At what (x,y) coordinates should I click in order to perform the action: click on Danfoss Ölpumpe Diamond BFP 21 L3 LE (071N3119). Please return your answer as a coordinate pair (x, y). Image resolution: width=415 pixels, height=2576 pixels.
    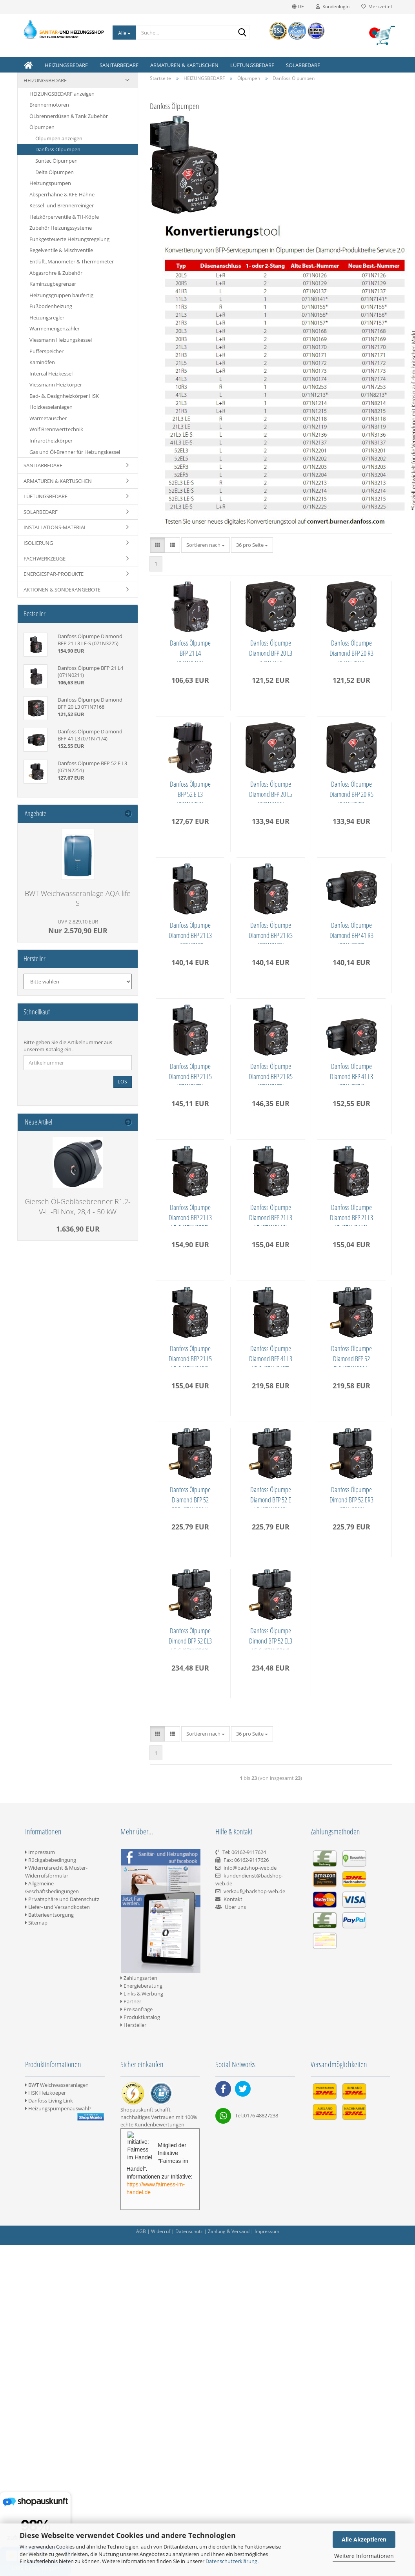
    Looking at the image, I should click on (192, 1637).